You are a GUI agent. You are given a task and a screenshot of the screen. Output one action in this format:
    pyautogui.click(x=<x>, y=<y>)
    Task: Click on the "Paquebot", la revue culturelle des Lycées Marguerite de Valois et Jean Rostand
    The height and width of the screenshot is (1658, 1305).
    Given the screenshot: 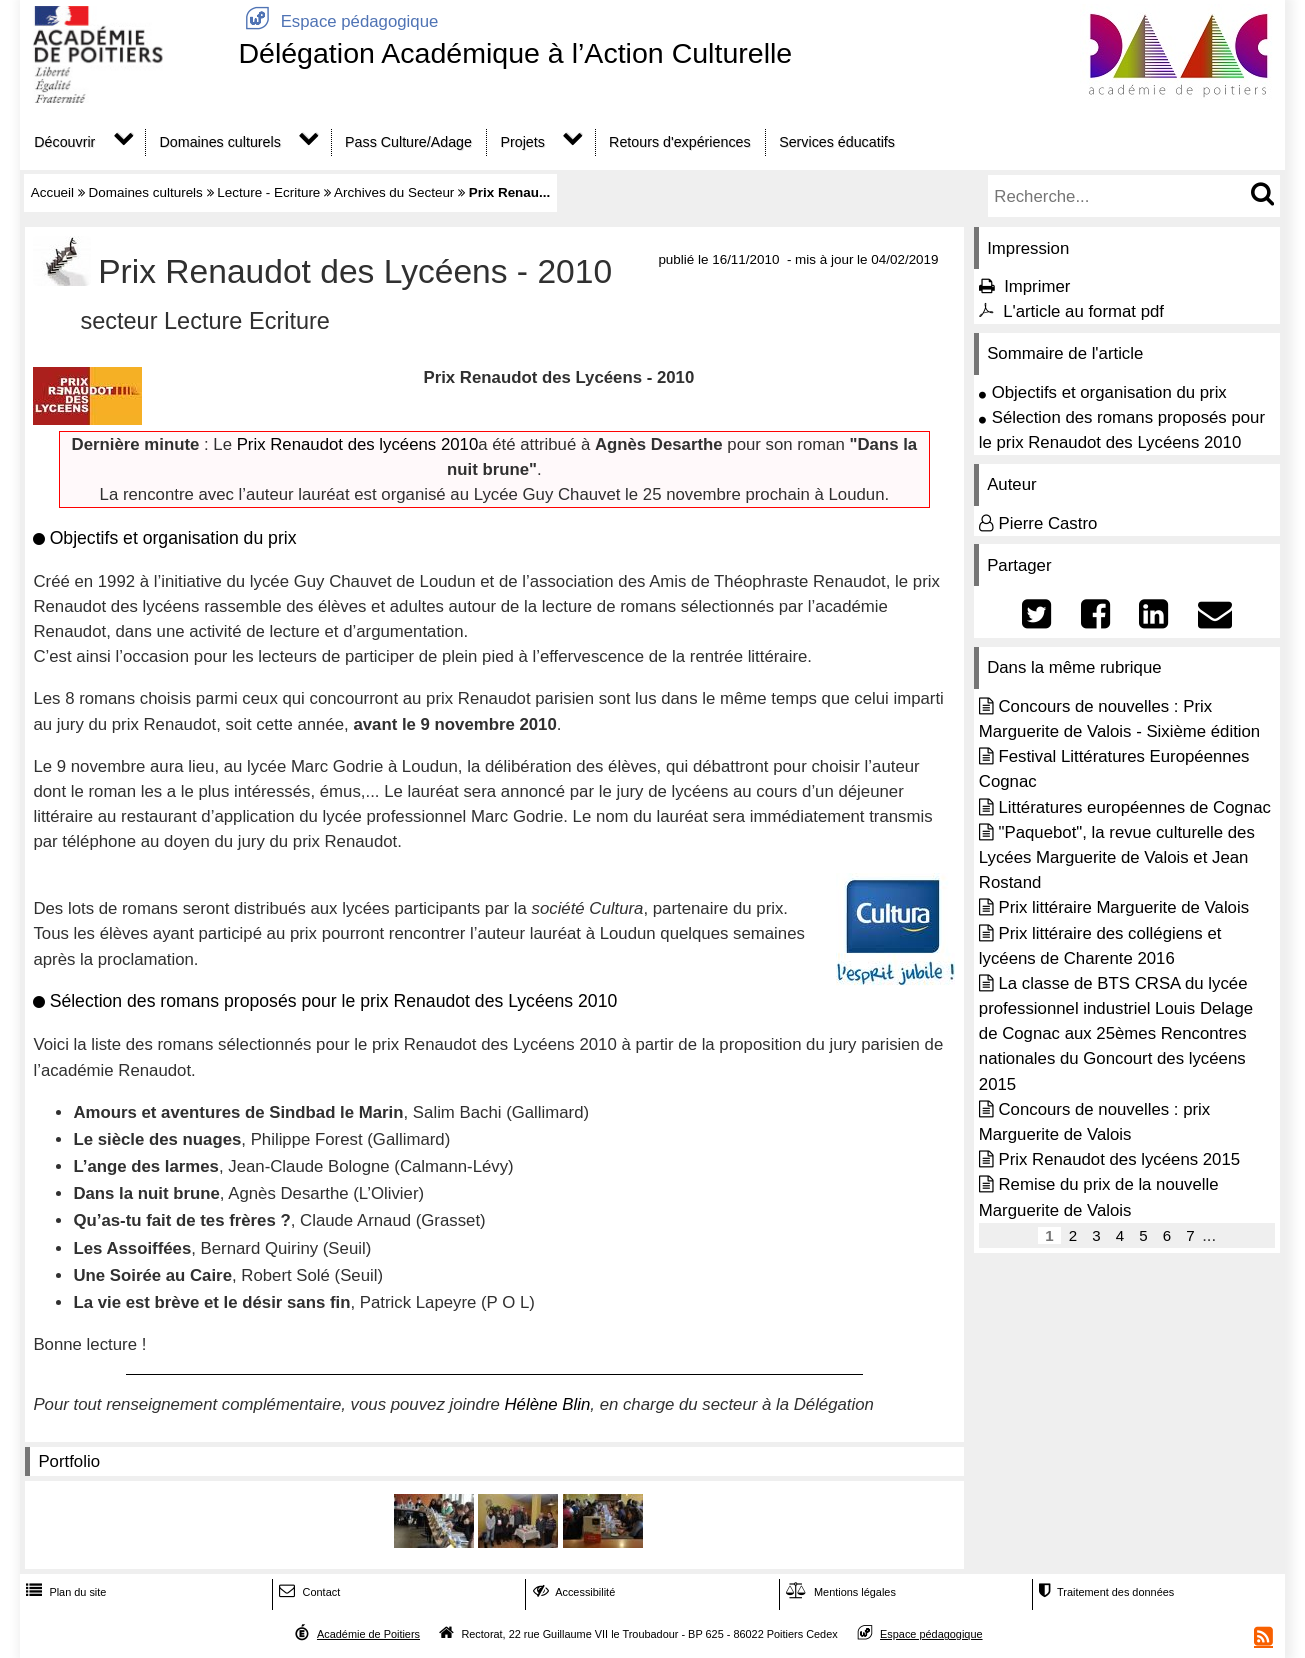 What is the action you would take?
    pyautogui.click(x=1117, y=857)
    